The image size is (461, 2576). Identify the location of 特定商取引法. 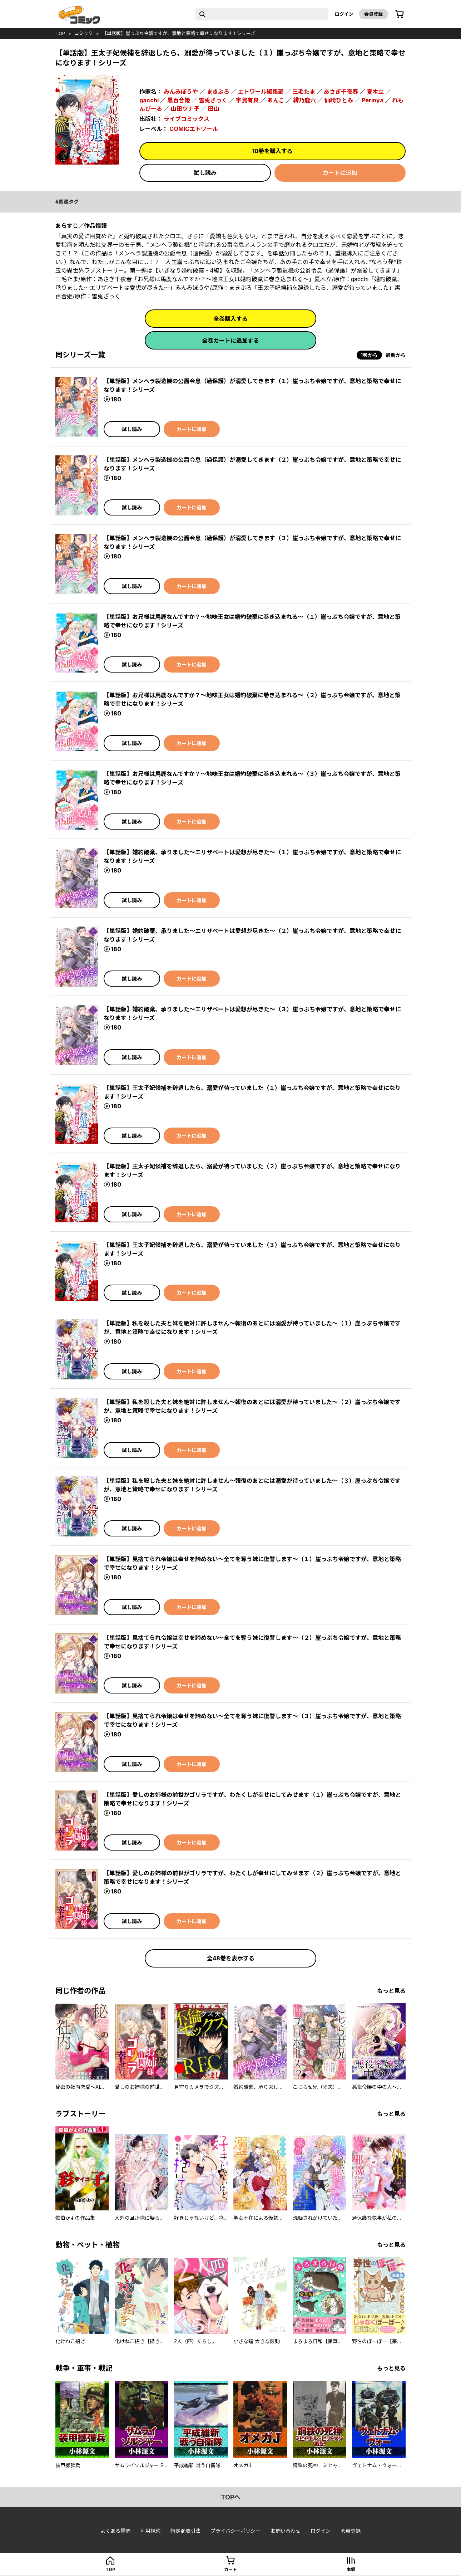
(185, 2531).